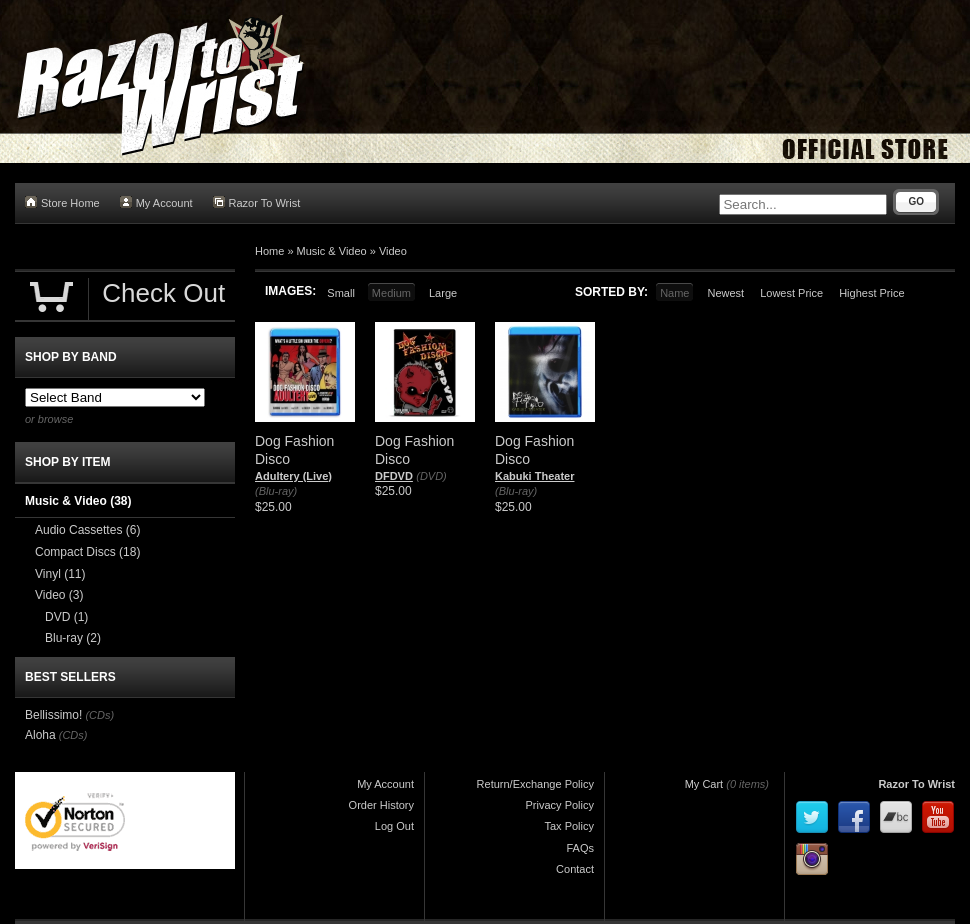 The width and height of the screenshot is (970, 924). Describe the element at coordinates (569, 826) in the screenshot. I see `Tax Policy` at that location.